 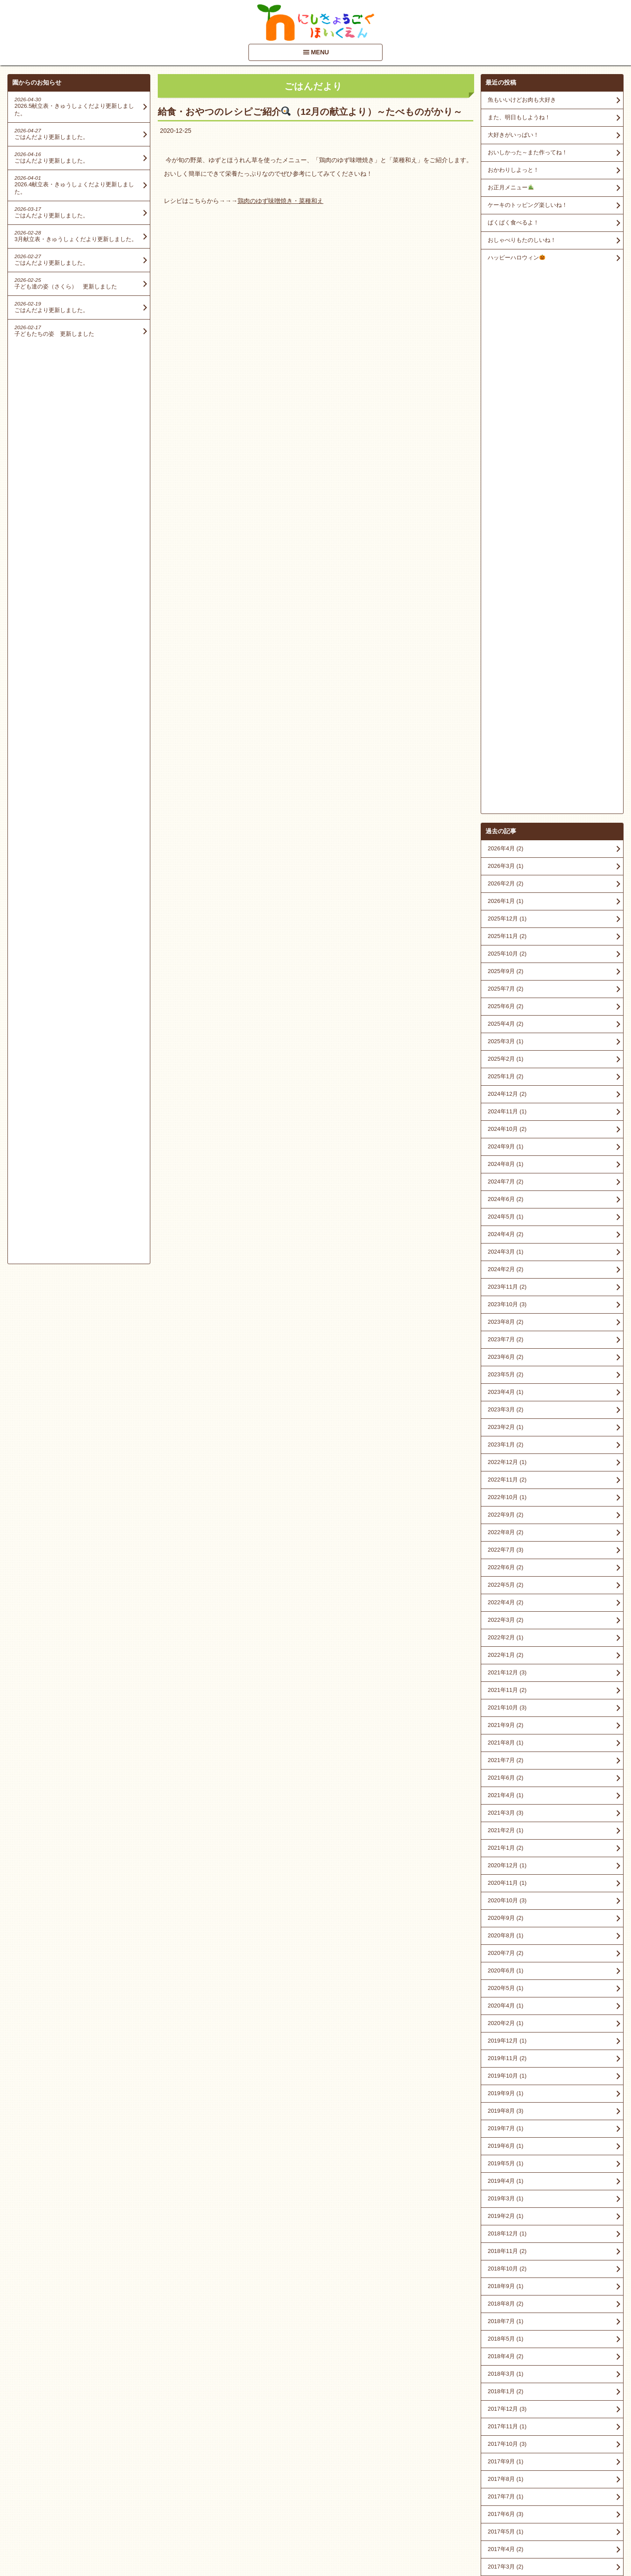 I want to click on 2016年7月, so click(x=505, y=2160).